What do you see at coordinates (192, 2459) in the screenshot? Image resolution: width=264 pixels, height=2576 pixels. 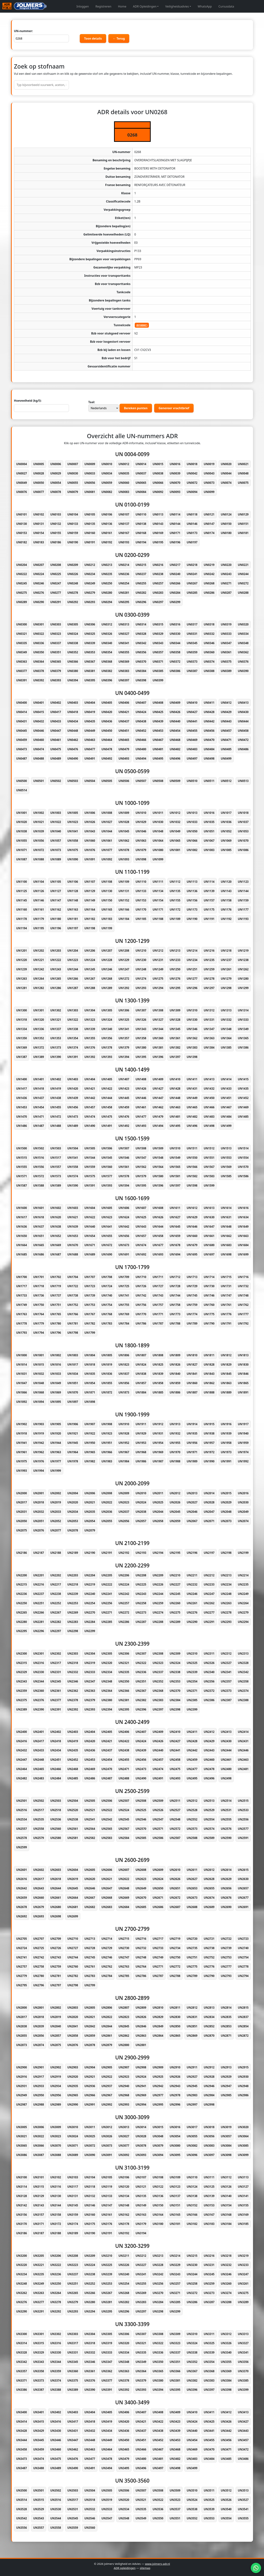 I see `UN3483` at bounding box center [192, 2459].